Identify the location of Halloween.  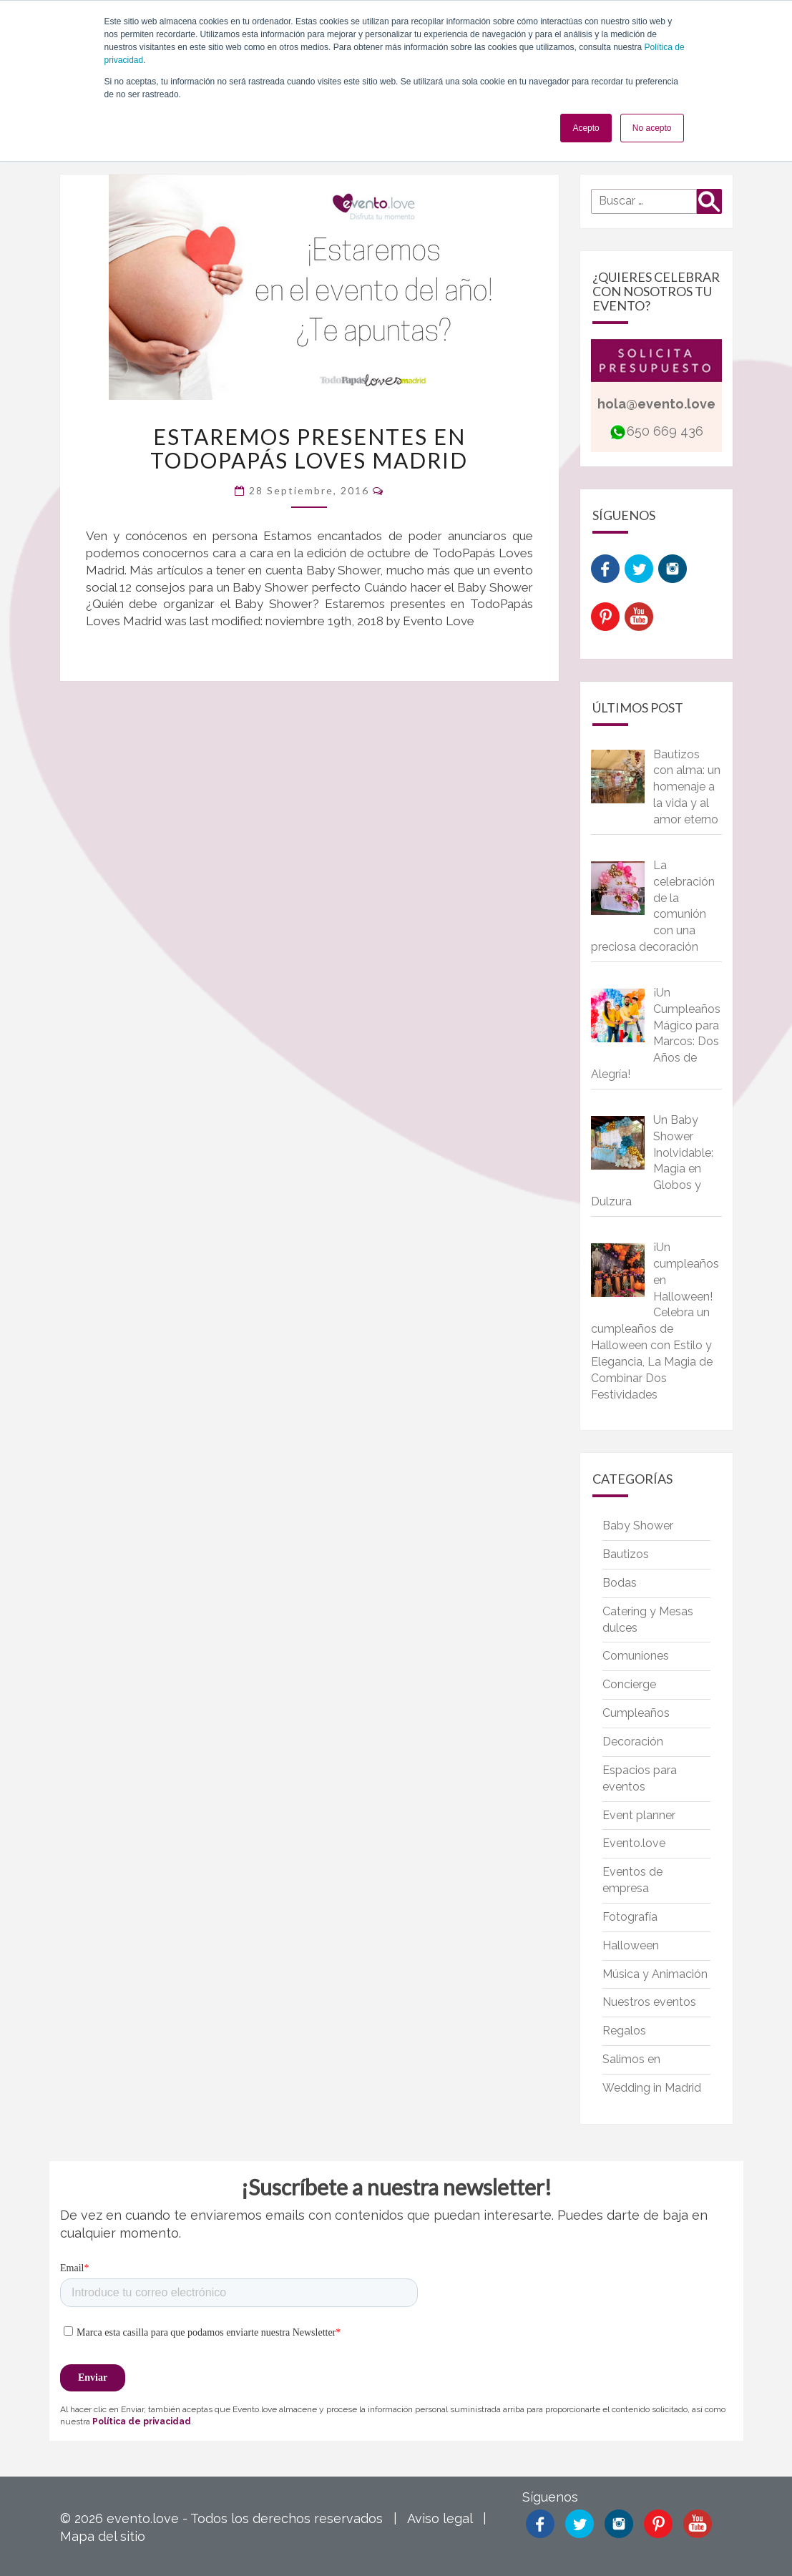
(630, 1945).